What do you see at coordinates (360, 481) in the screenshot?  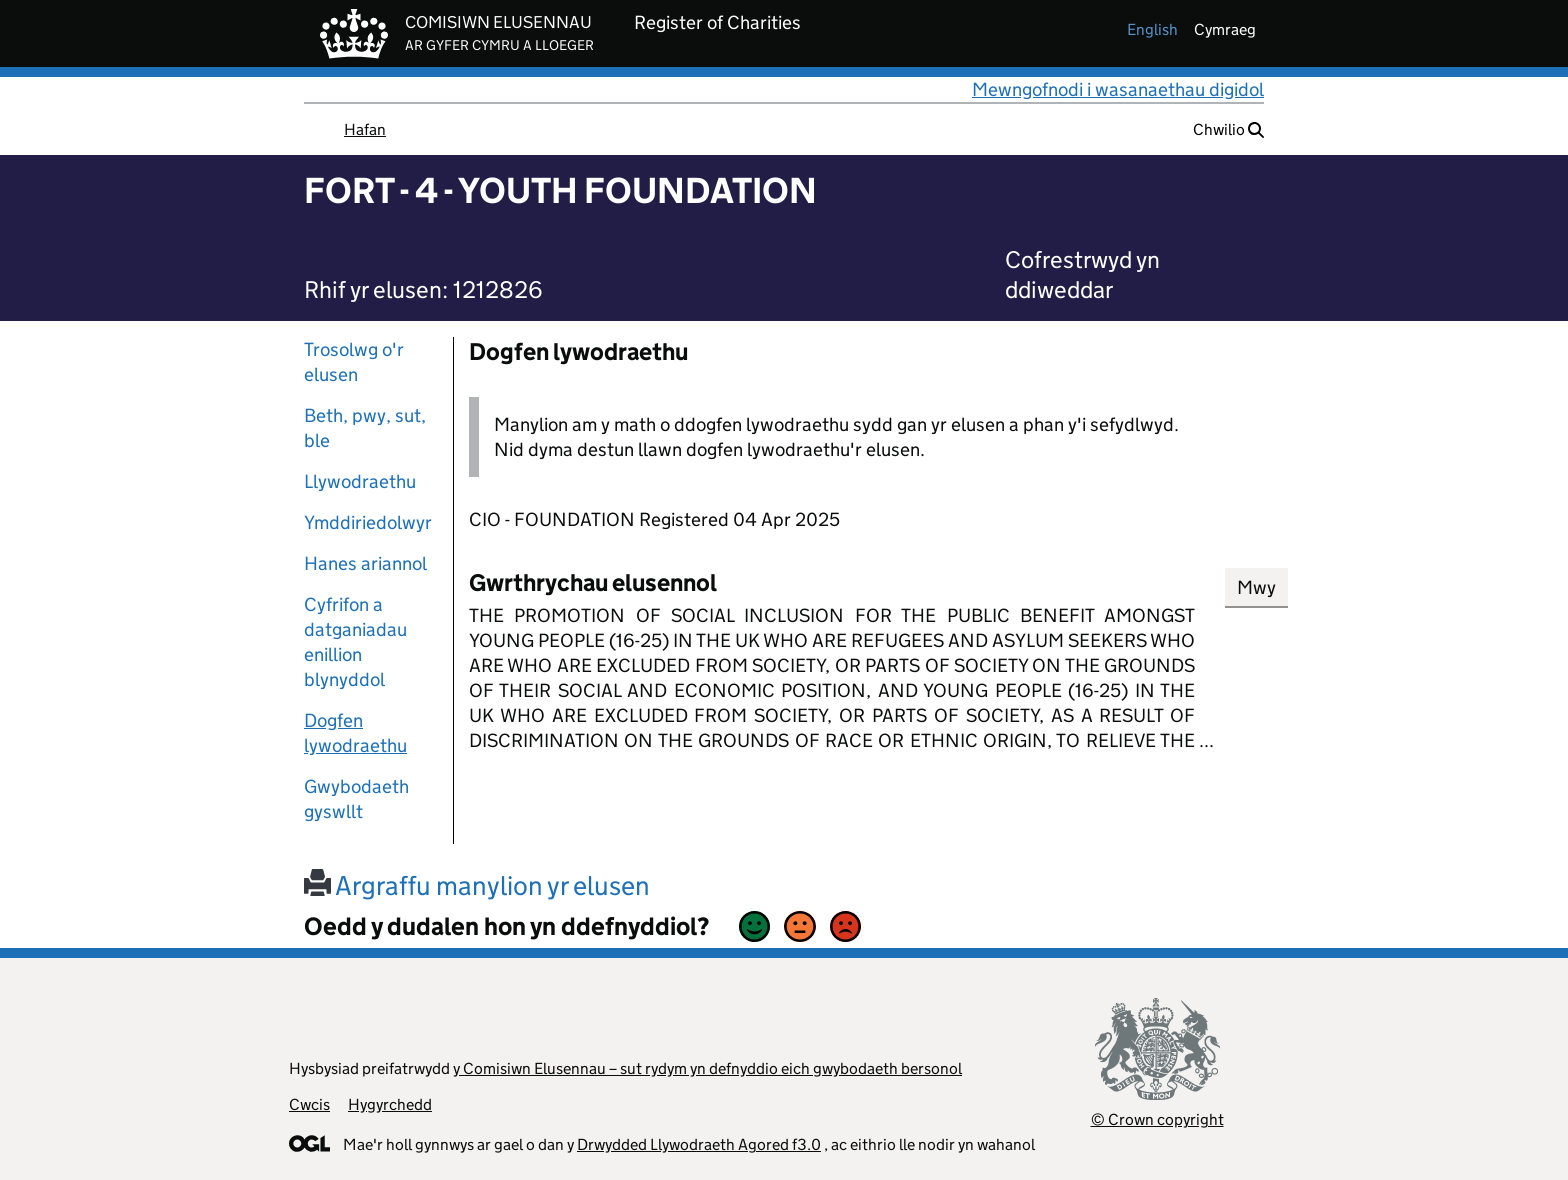 I see `Llywodraethu` at bounding box center [360, 481].